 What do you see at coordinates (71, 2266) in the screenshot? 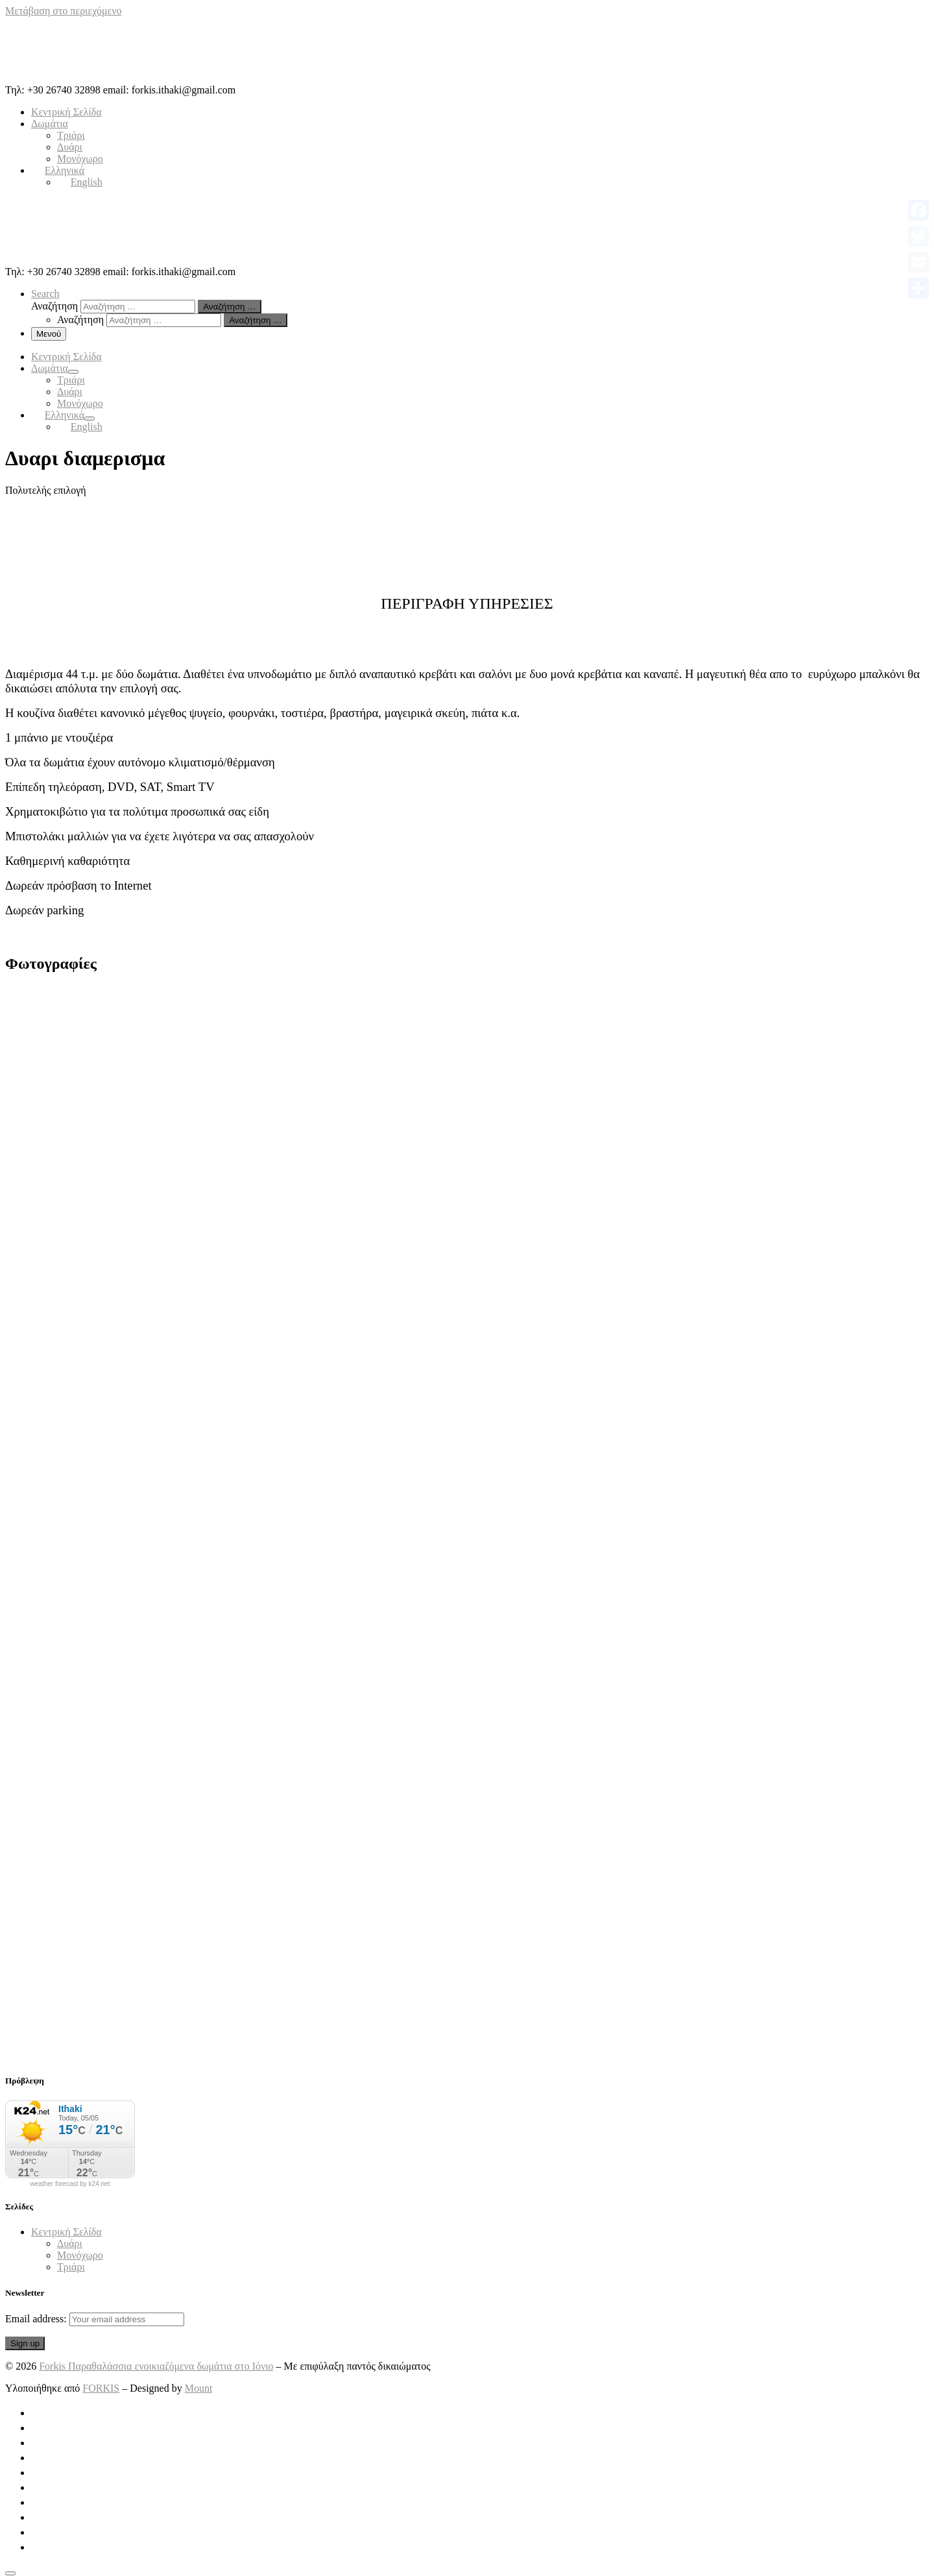
I see `Τριάρι` at bounding box center [71, 2266].